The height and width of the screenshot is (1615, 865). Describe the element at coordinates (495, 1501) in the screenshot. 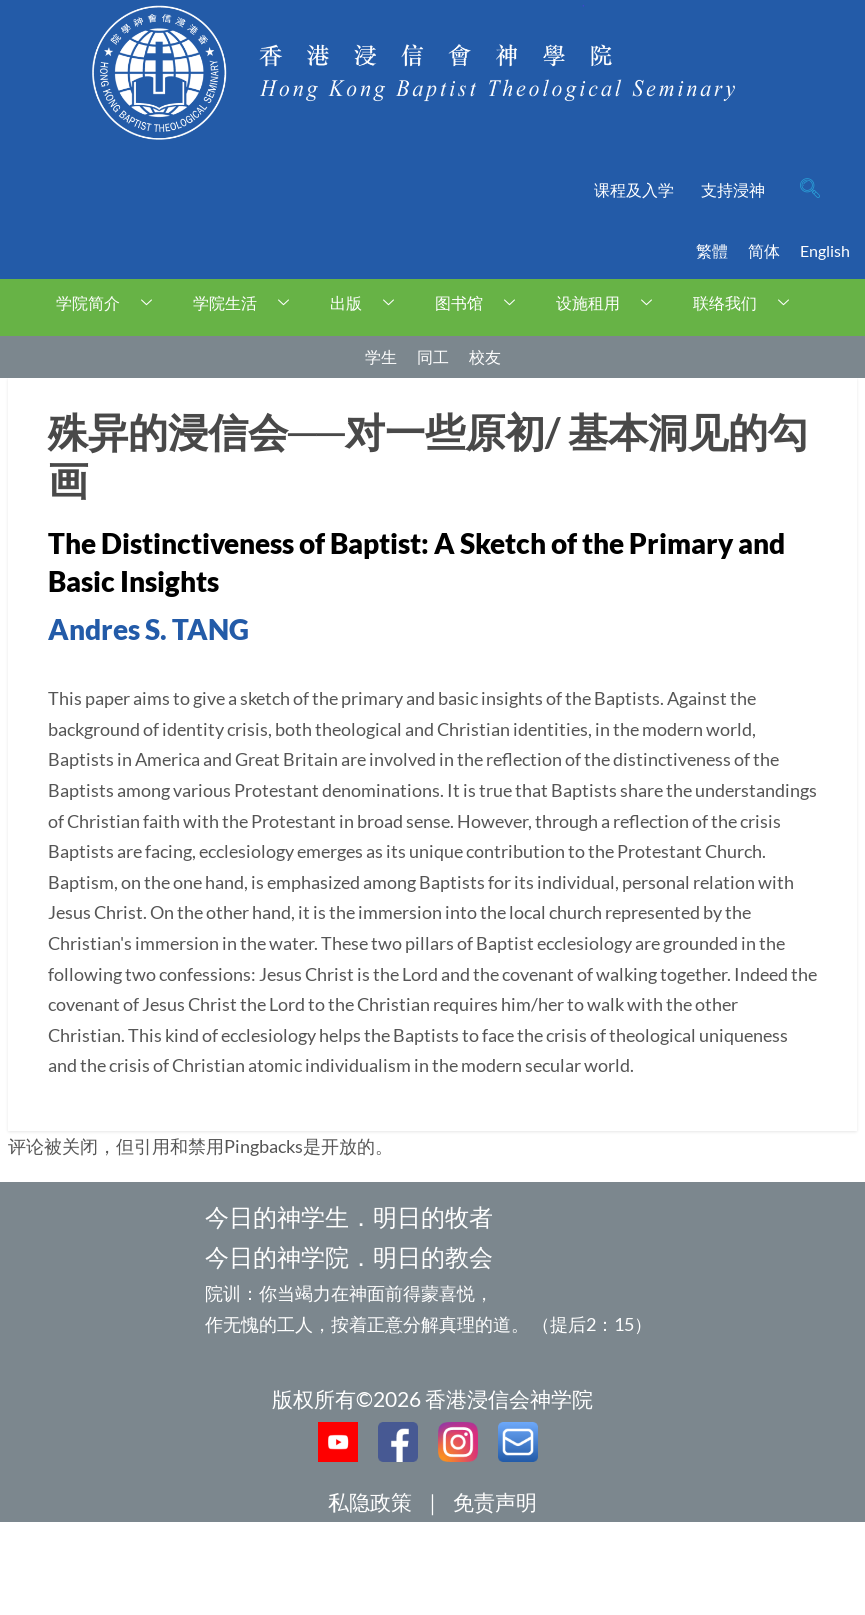

I see `免责声明` at that location.